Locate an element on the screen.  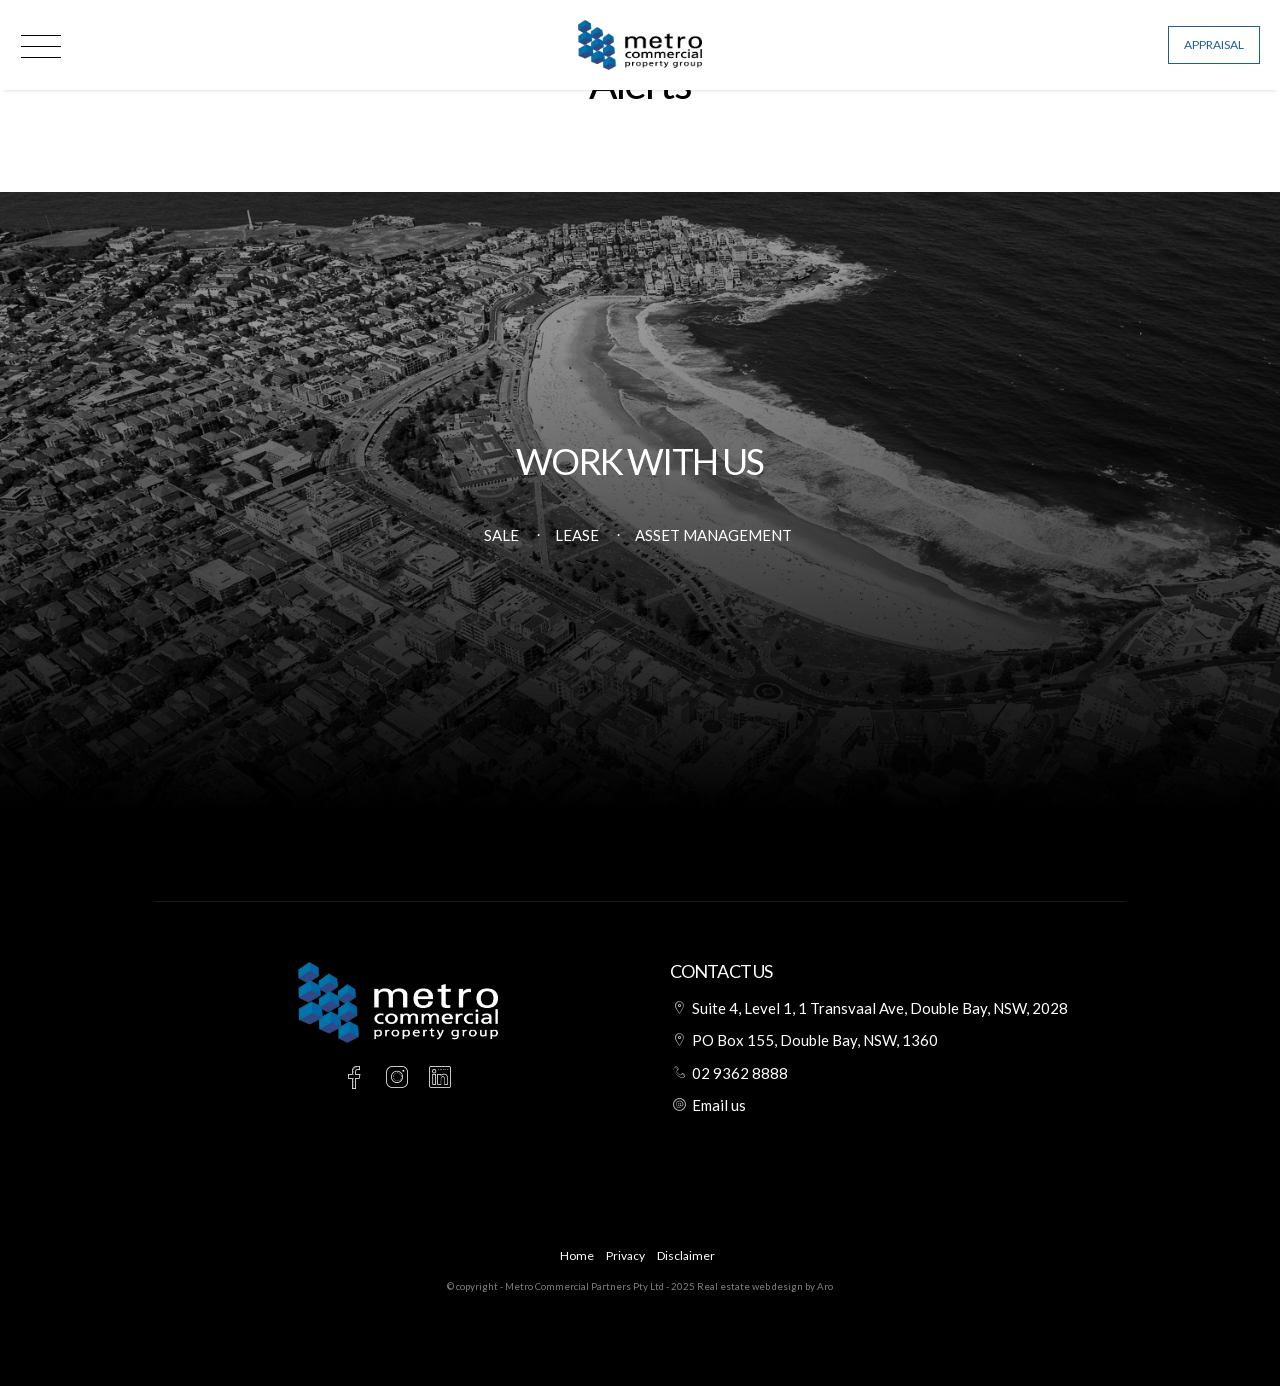
Appraisal is located at coordinates (1214, 44).